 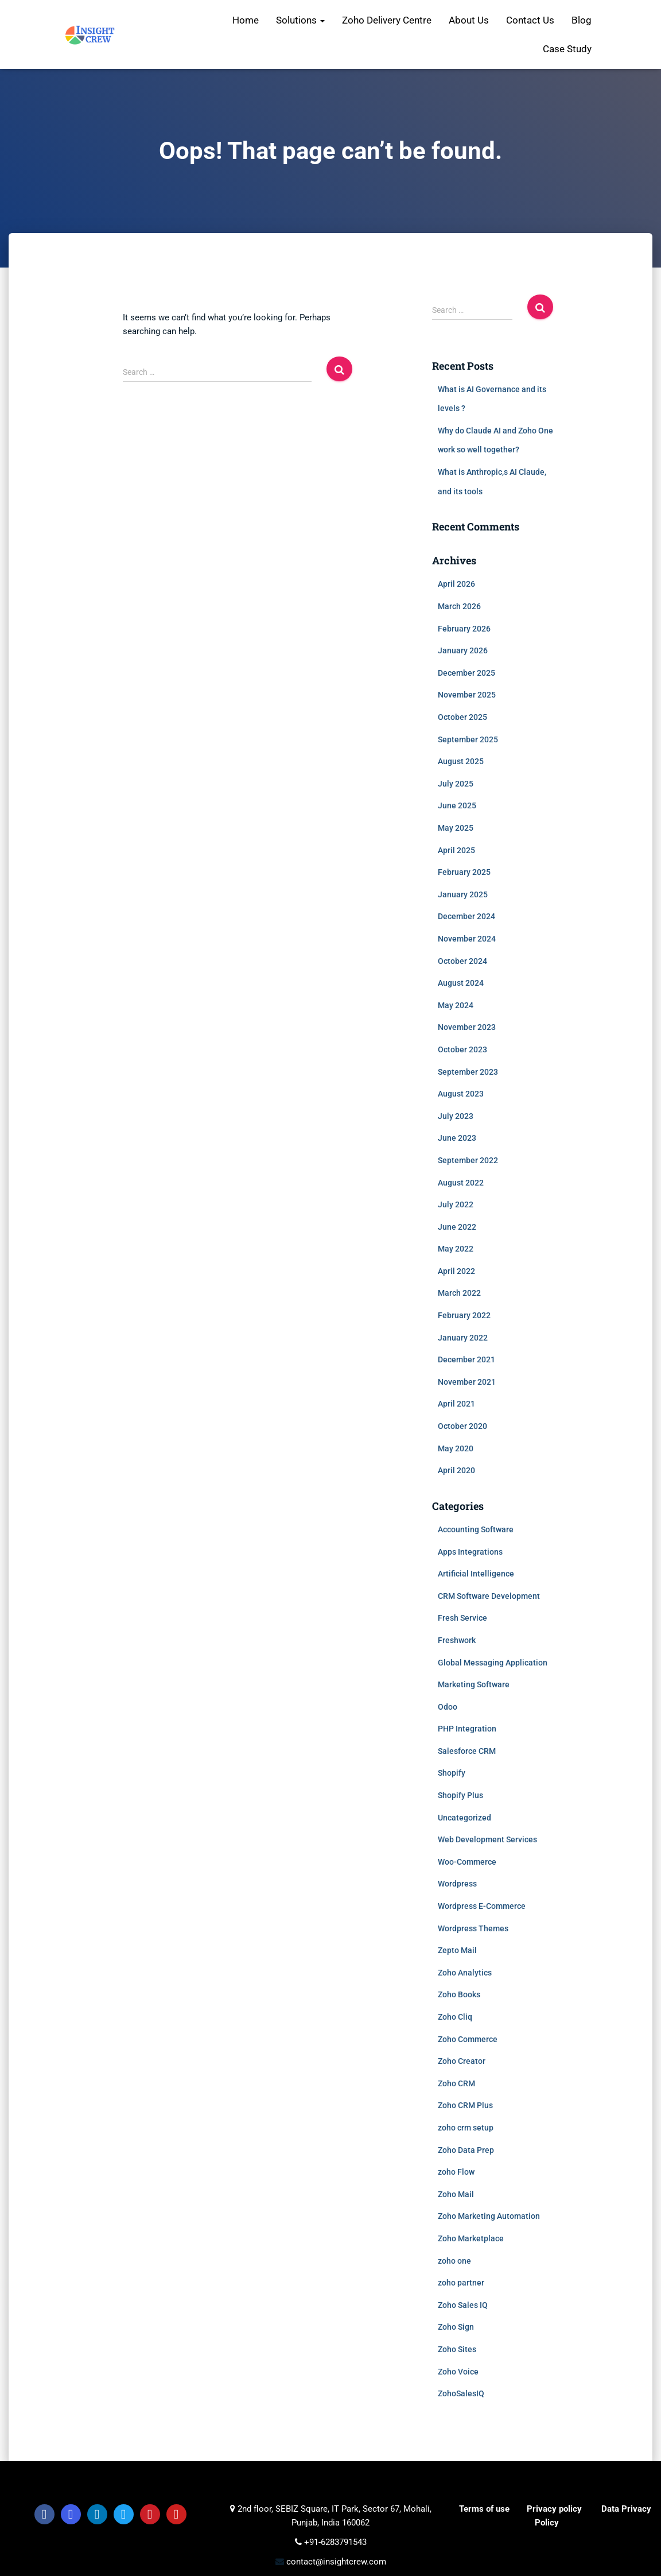 I want to click on Privacy policy, so click(x=554, y=2509).